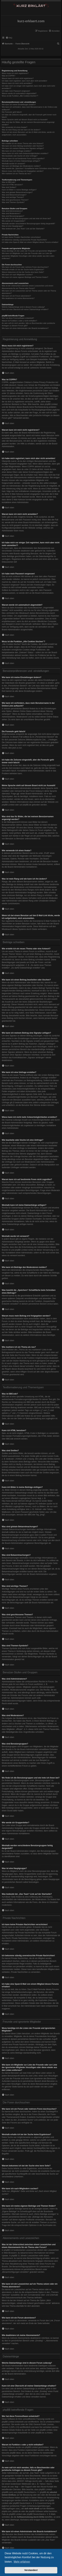 This screenshot has height=2576, width=62. What do you see at coordinates (19, 104) in the screenshot?
I see `Wie kann ich meine Einstellungen ändern?` at bounding box center [19, 104].